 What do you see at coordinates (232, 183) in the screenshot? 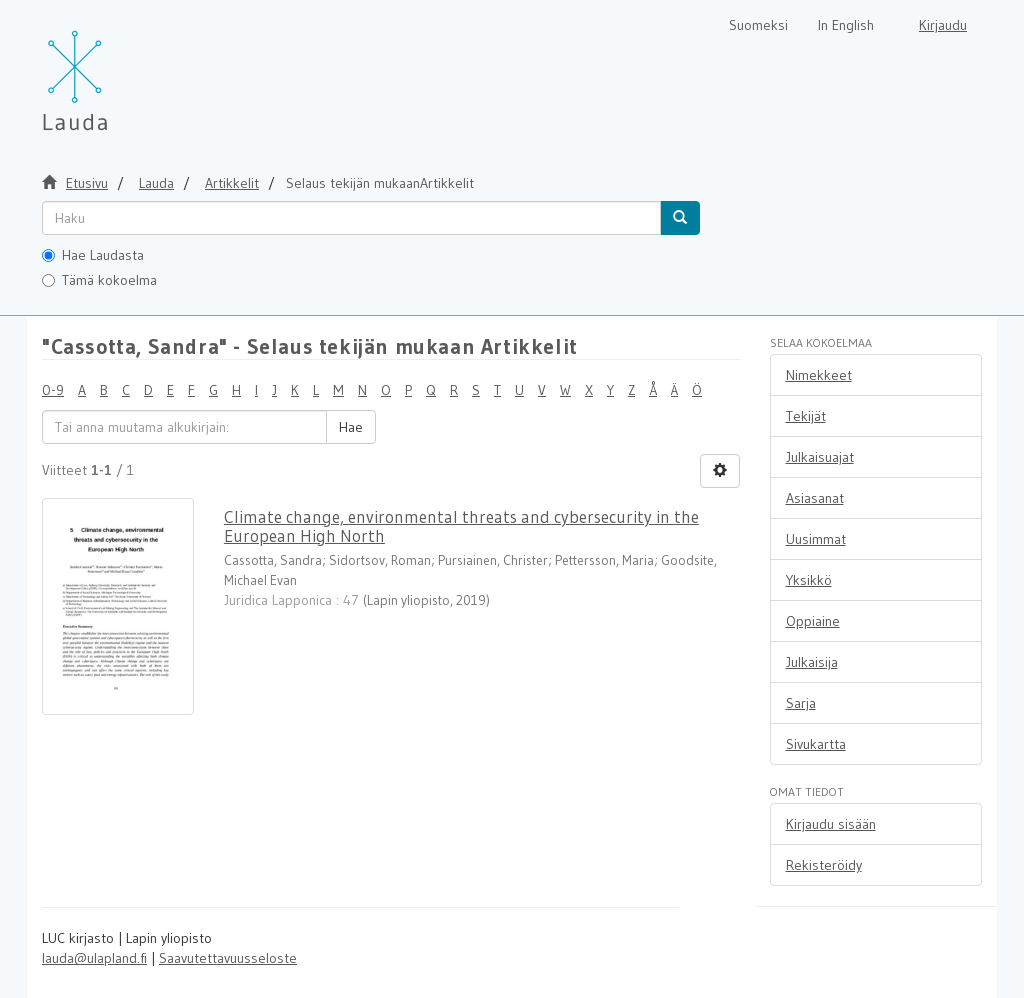
I see `Artikkelit` at bounding box center [232, 183].